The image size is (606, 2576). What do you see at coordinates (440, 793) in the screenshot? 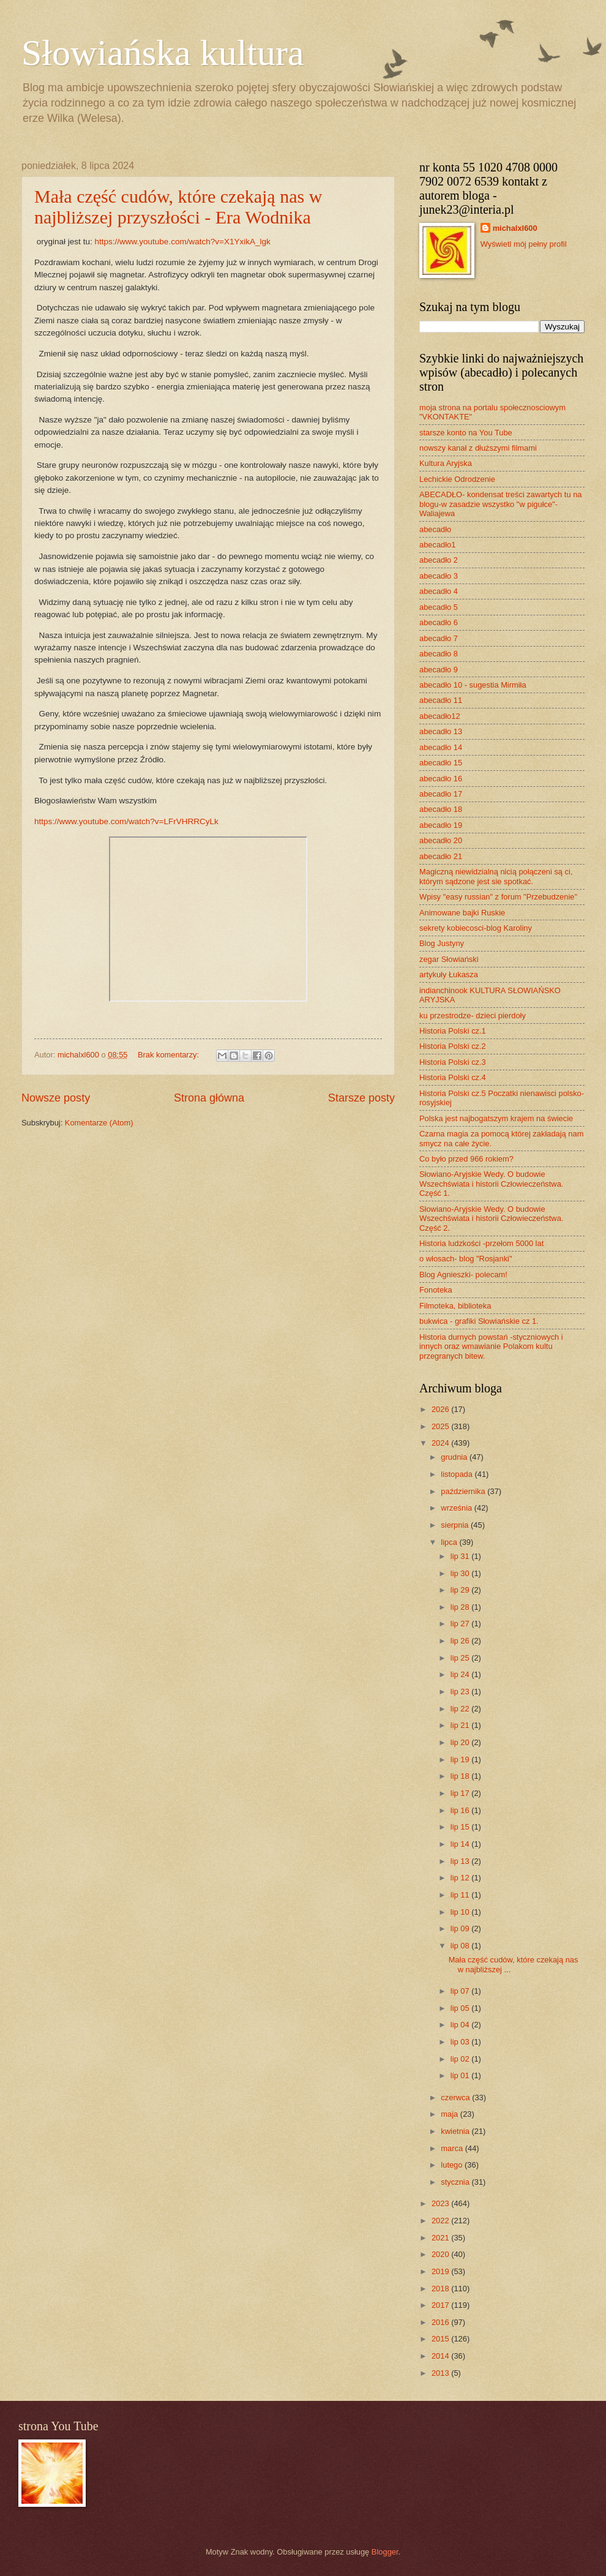
I see `abecadło 17` at bounding box center [440, 793].